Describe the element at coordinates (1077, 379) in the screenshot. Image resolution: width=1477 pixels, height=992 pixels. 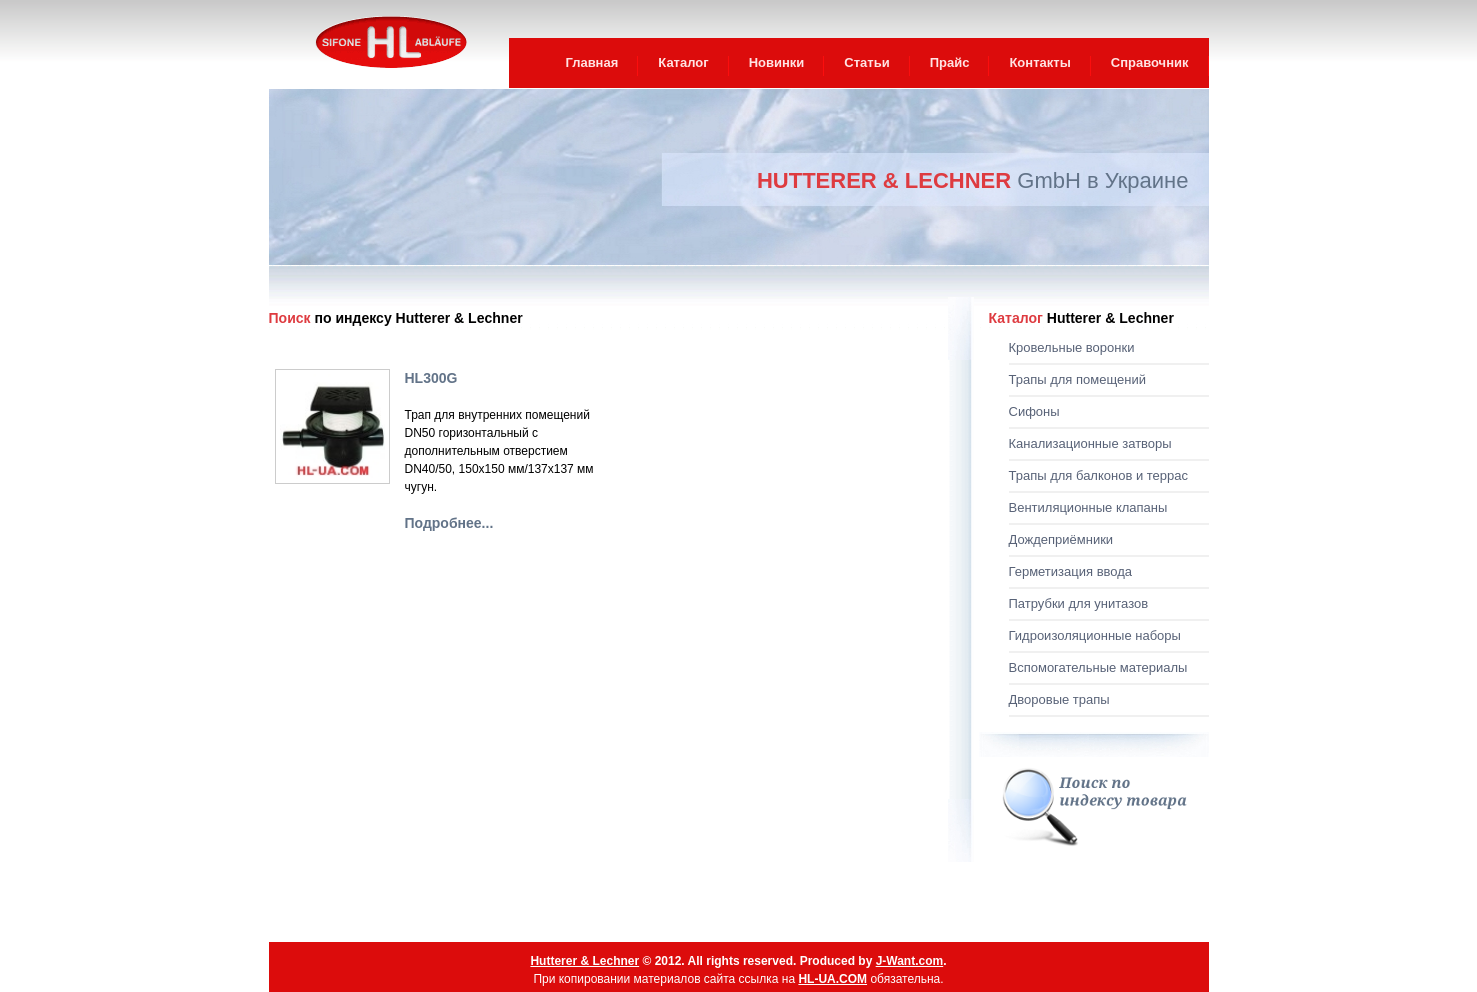
I see `Трапы для помещений` at that location.